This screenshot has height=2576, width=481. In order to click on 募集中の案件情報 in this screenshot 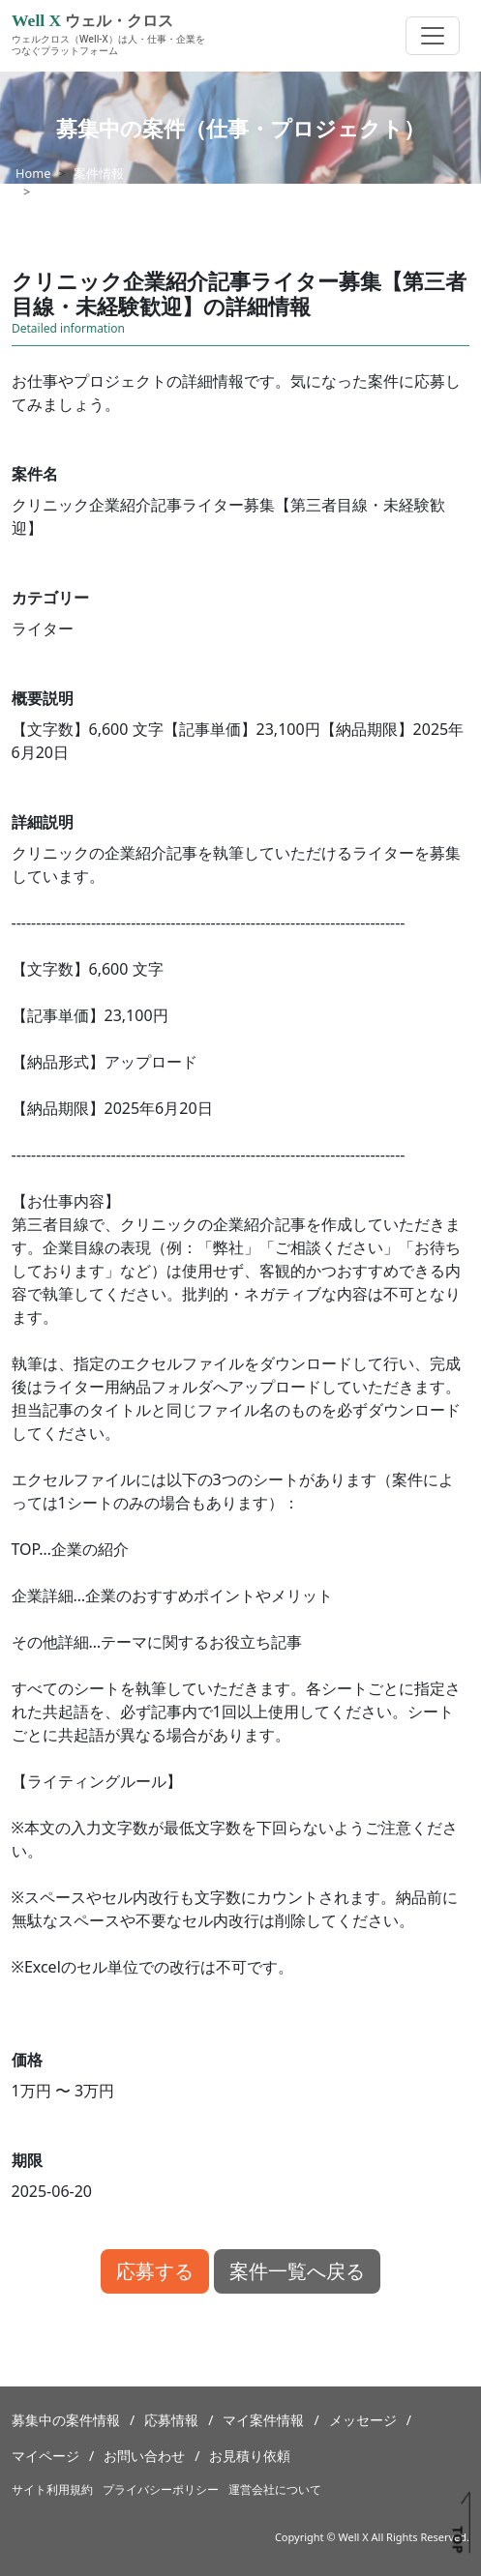, I will do `click(66, 2420)`.